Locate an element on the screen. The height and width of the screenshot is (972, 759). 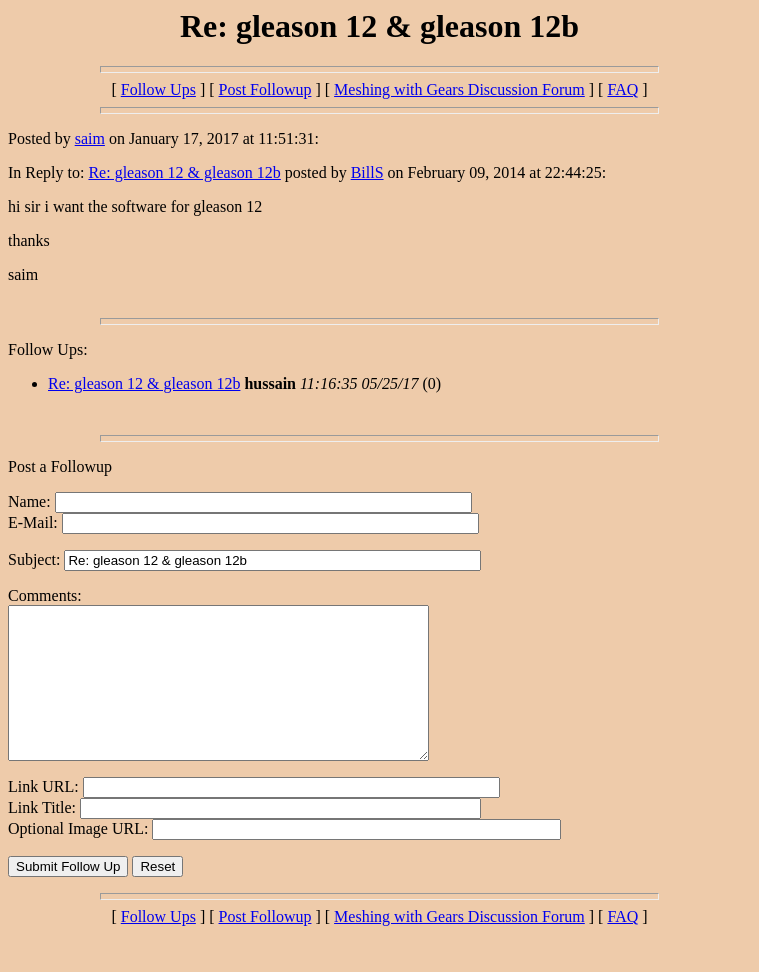
Meshing with Gears Discussion Forum is located at coordinates (459, 89).